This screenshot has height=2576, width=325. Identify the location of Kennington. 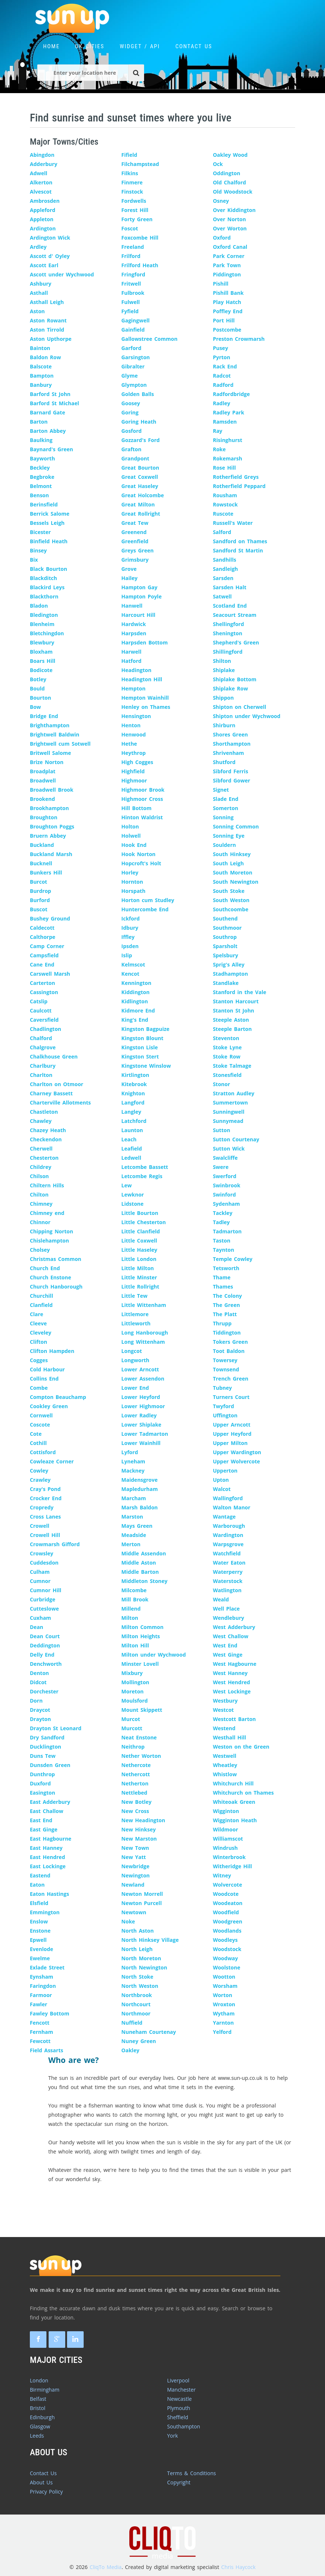
(136, 982).